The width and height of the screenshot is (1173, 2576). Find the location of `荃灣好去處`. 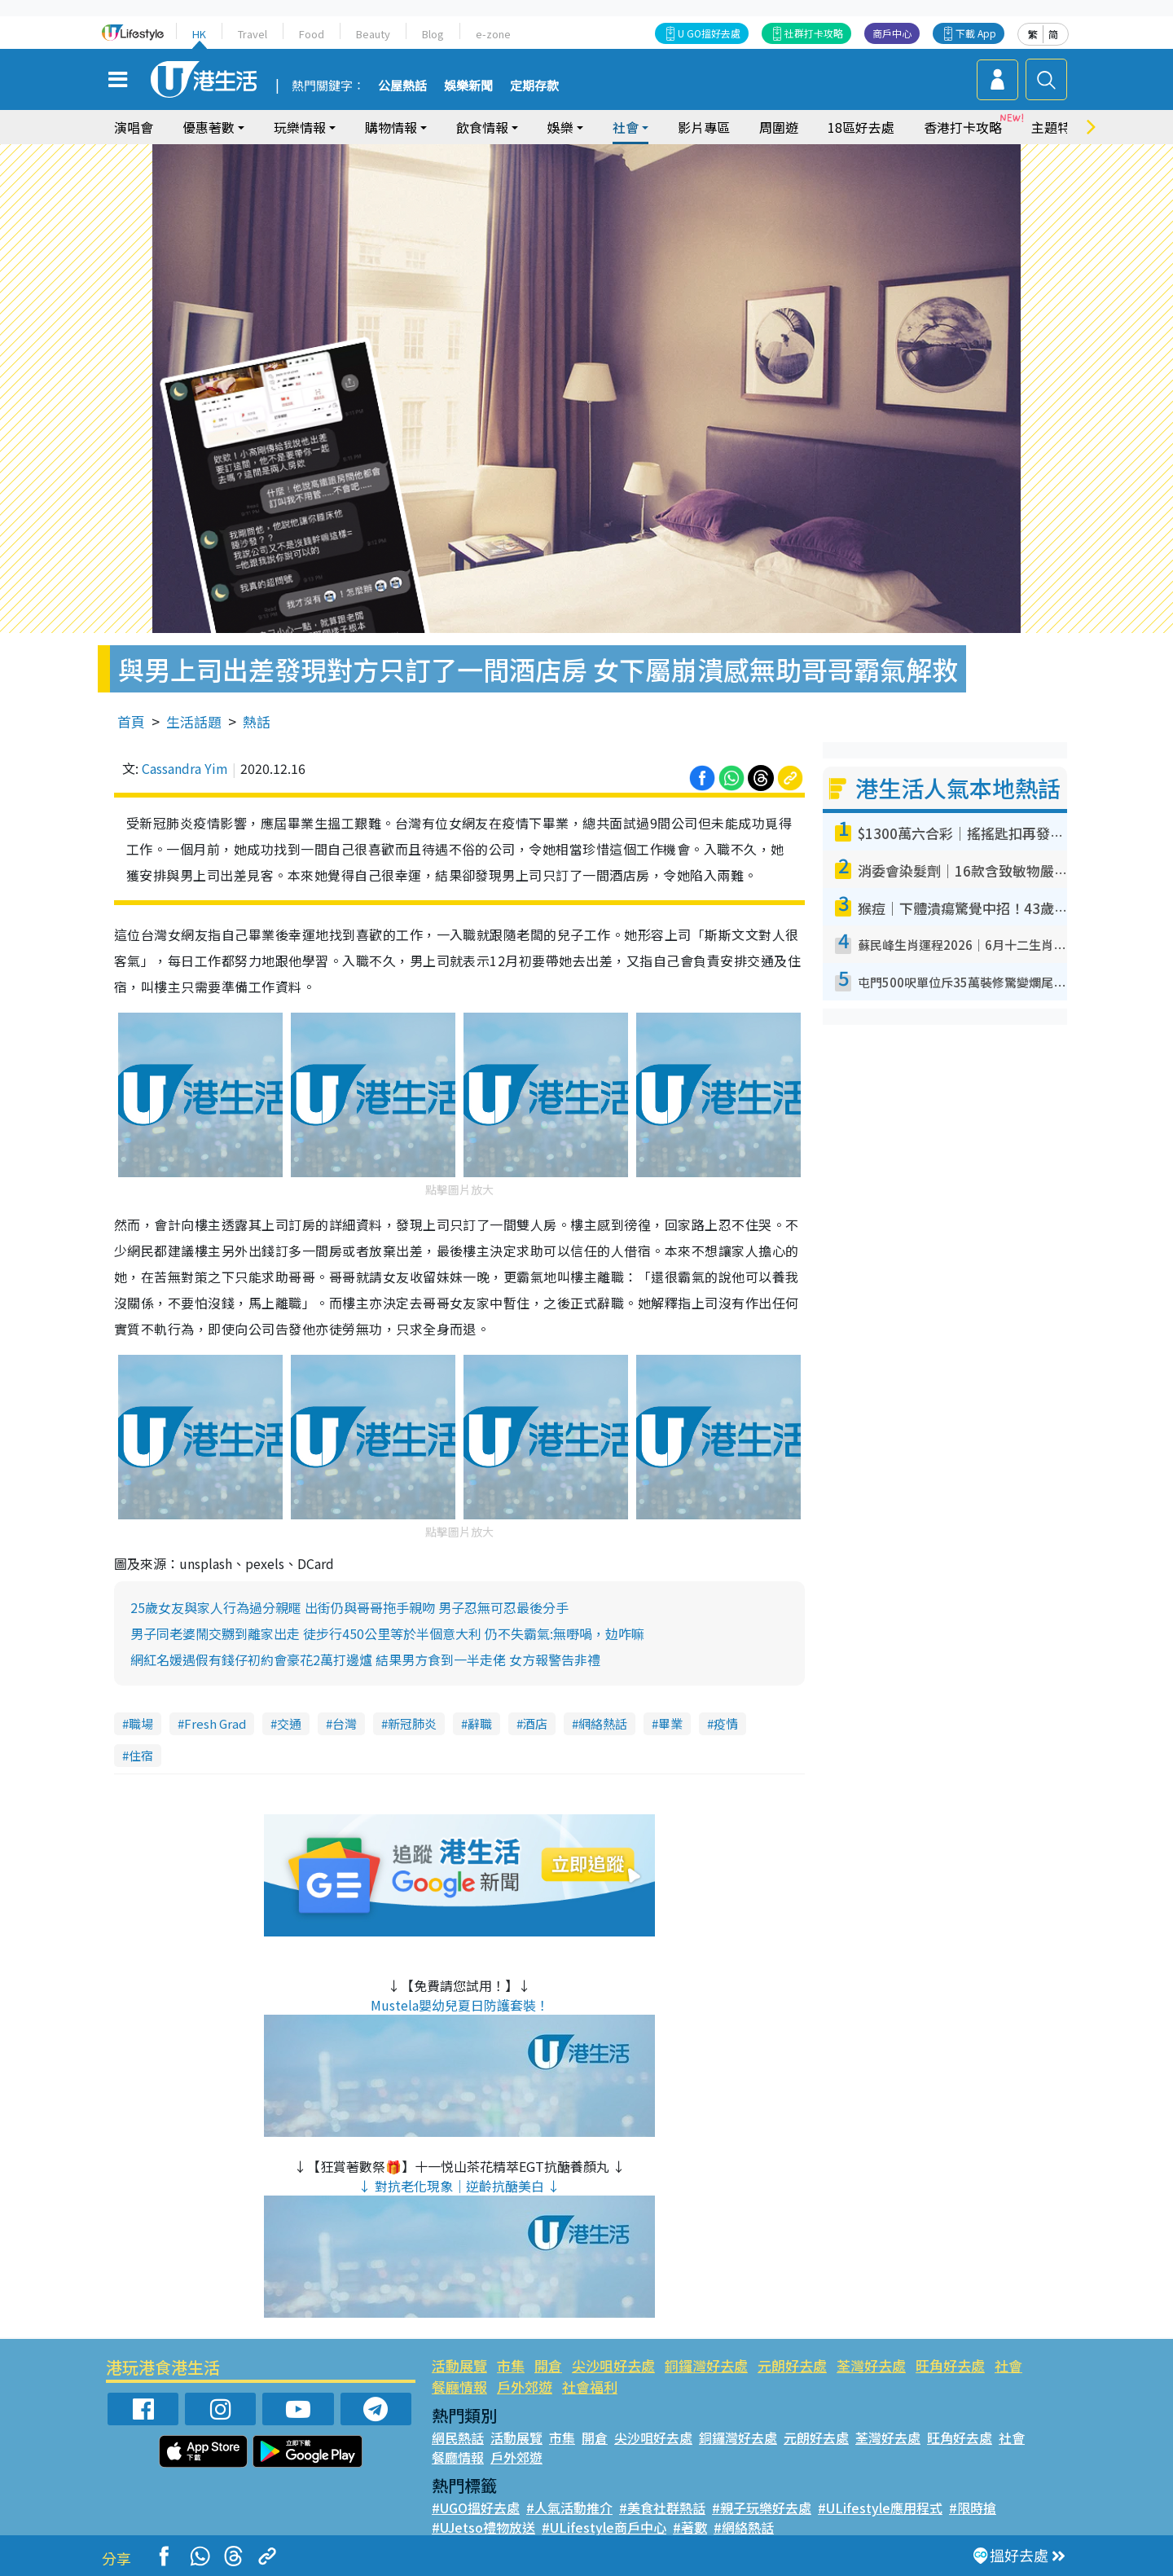

荃灣好去處 is located at coordinates (871, 2365).